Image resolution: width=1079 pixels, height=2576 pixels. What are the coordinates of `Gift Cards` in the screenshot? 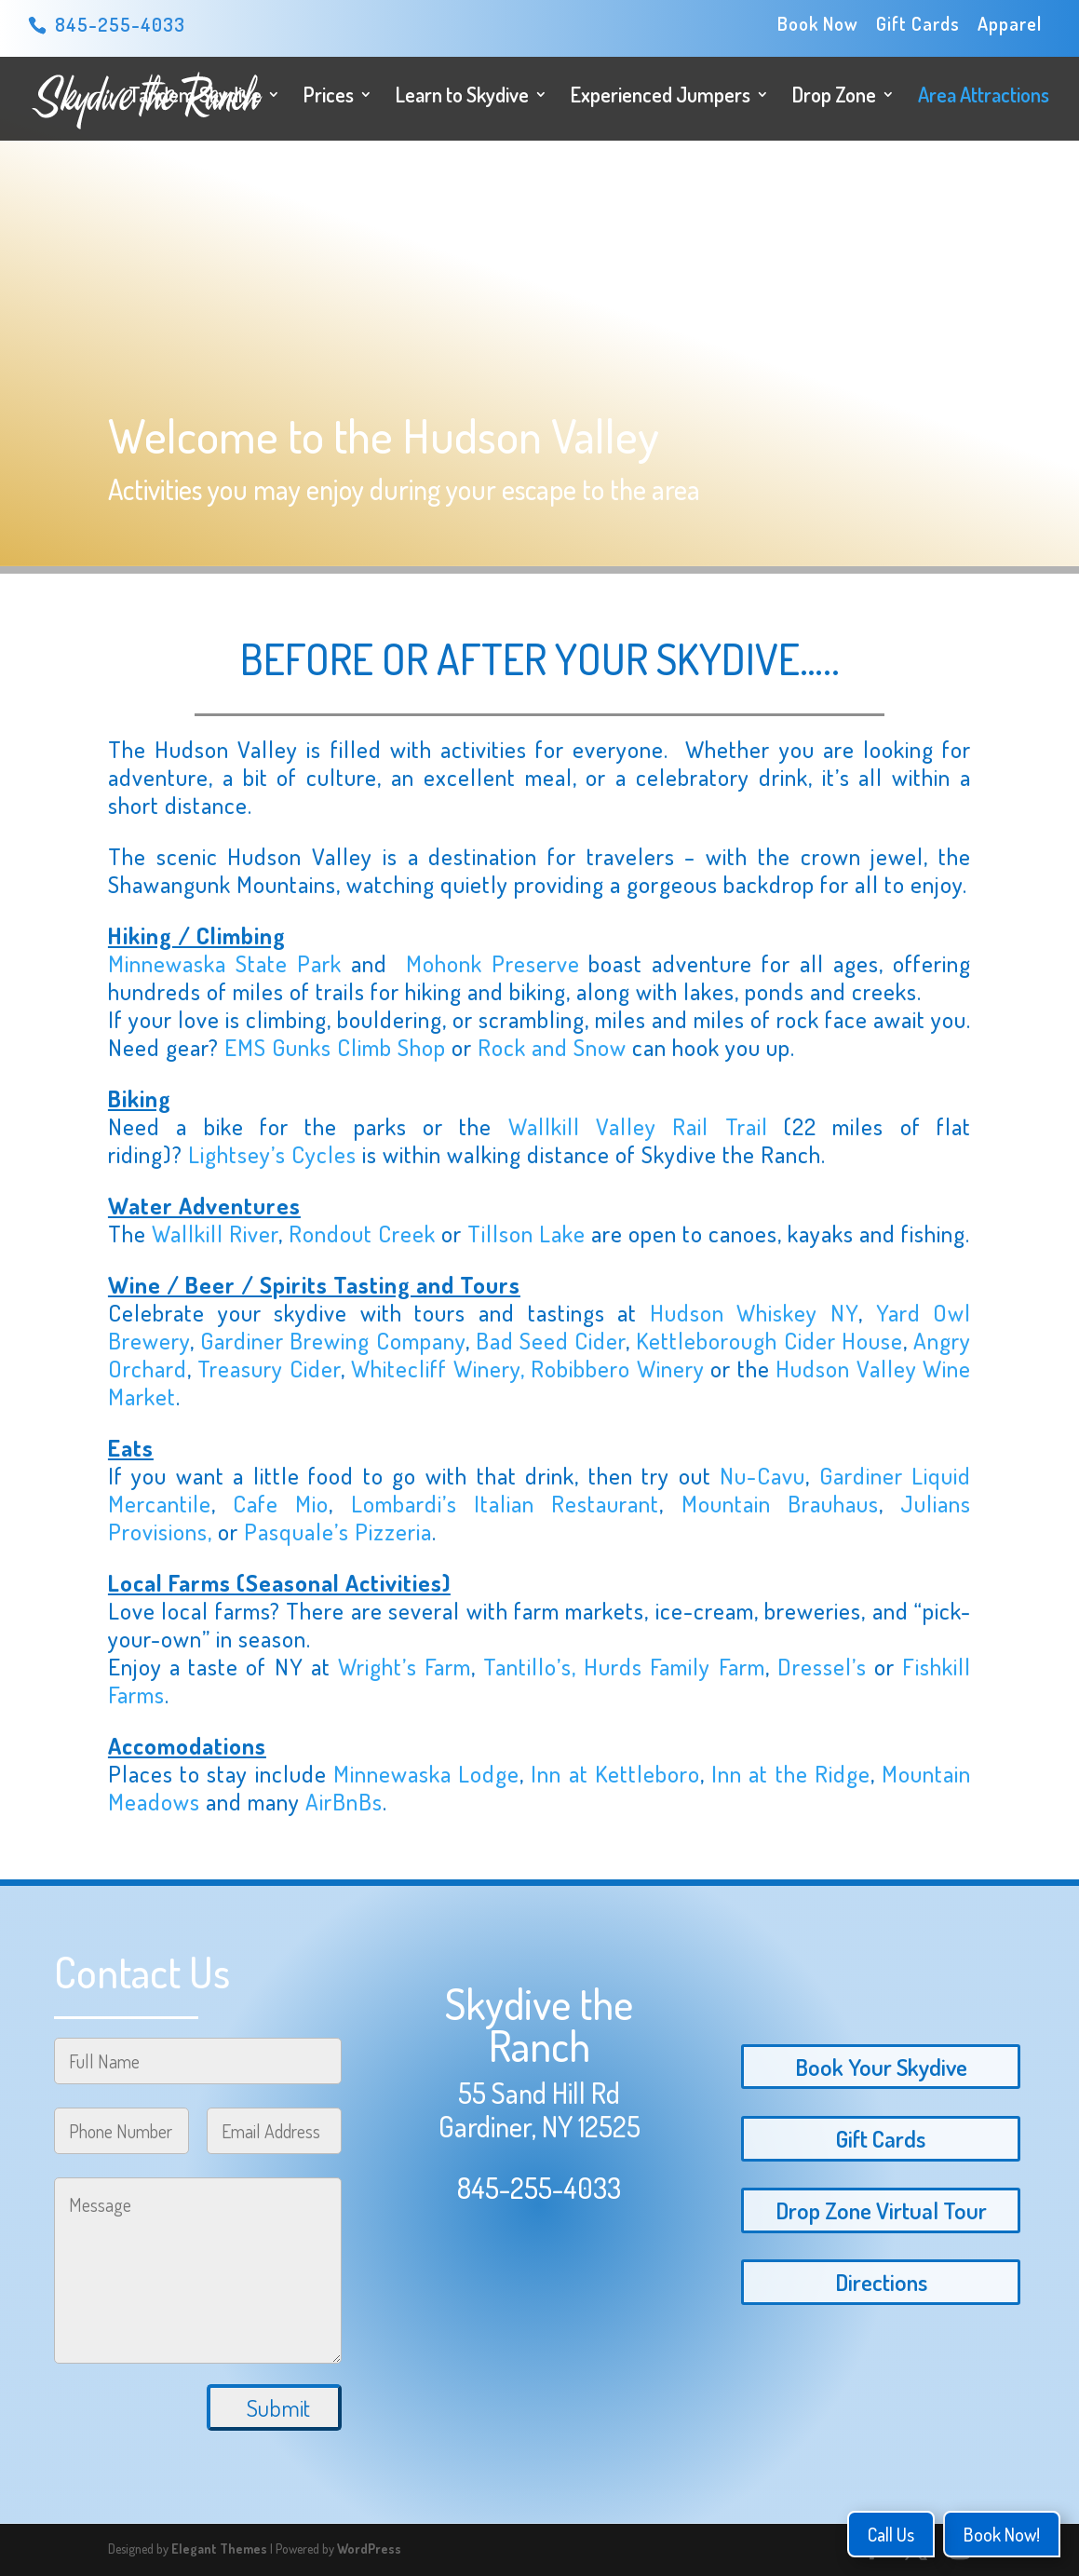 It's located at (918, 24).